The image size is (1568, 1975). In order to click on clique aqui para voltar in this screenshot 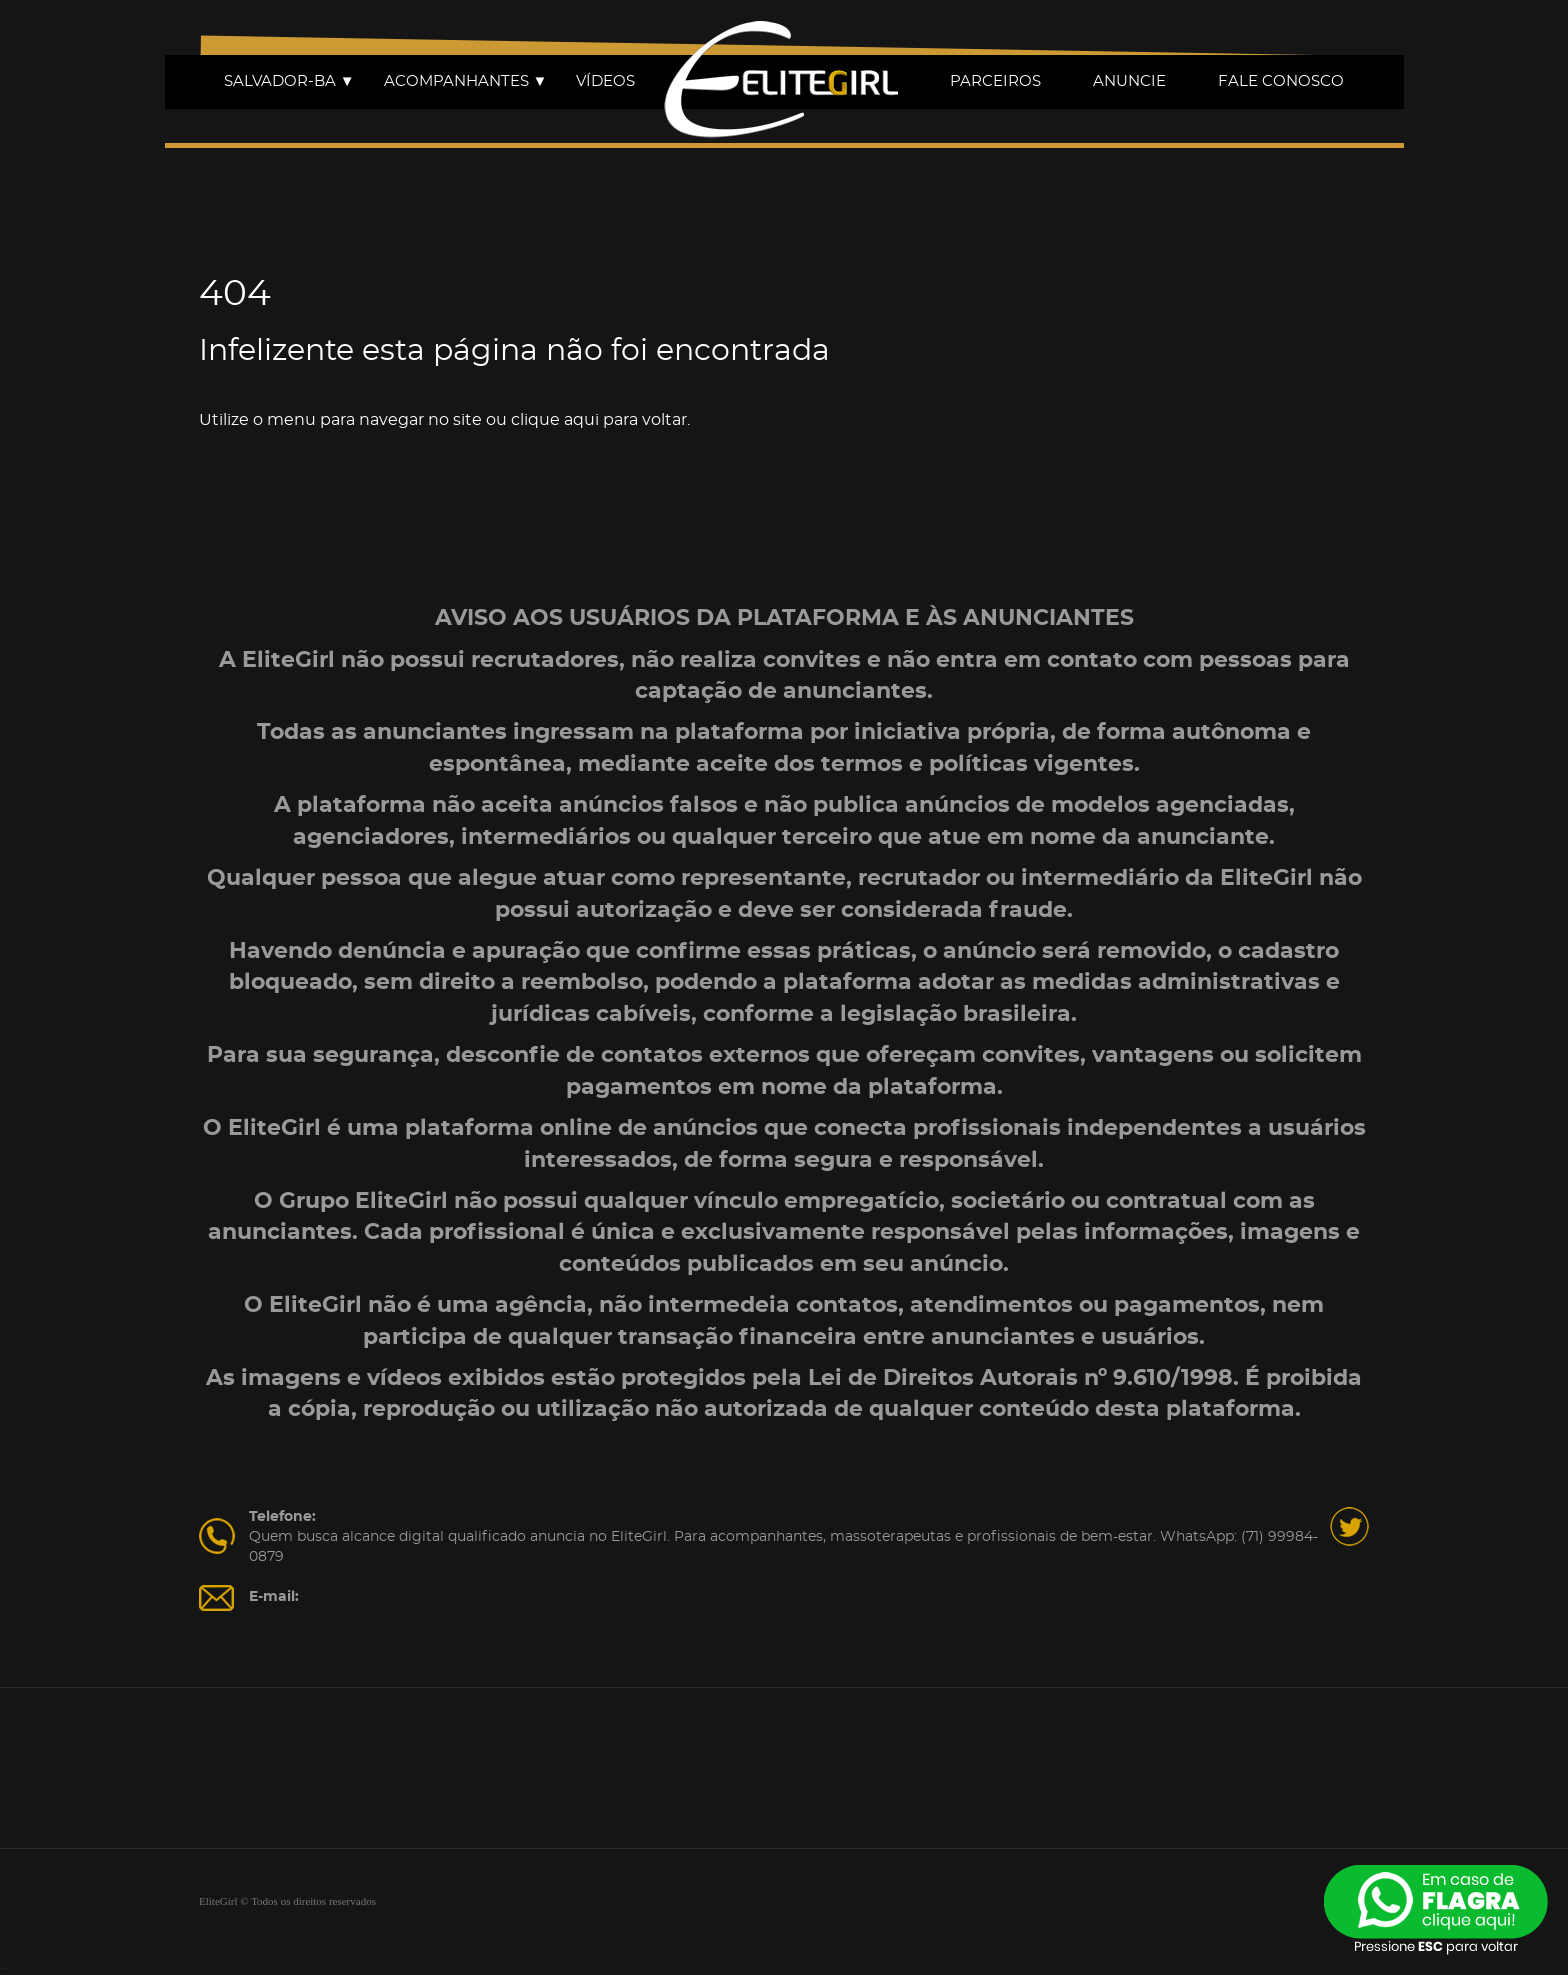, I will do `click(599, 420)`.